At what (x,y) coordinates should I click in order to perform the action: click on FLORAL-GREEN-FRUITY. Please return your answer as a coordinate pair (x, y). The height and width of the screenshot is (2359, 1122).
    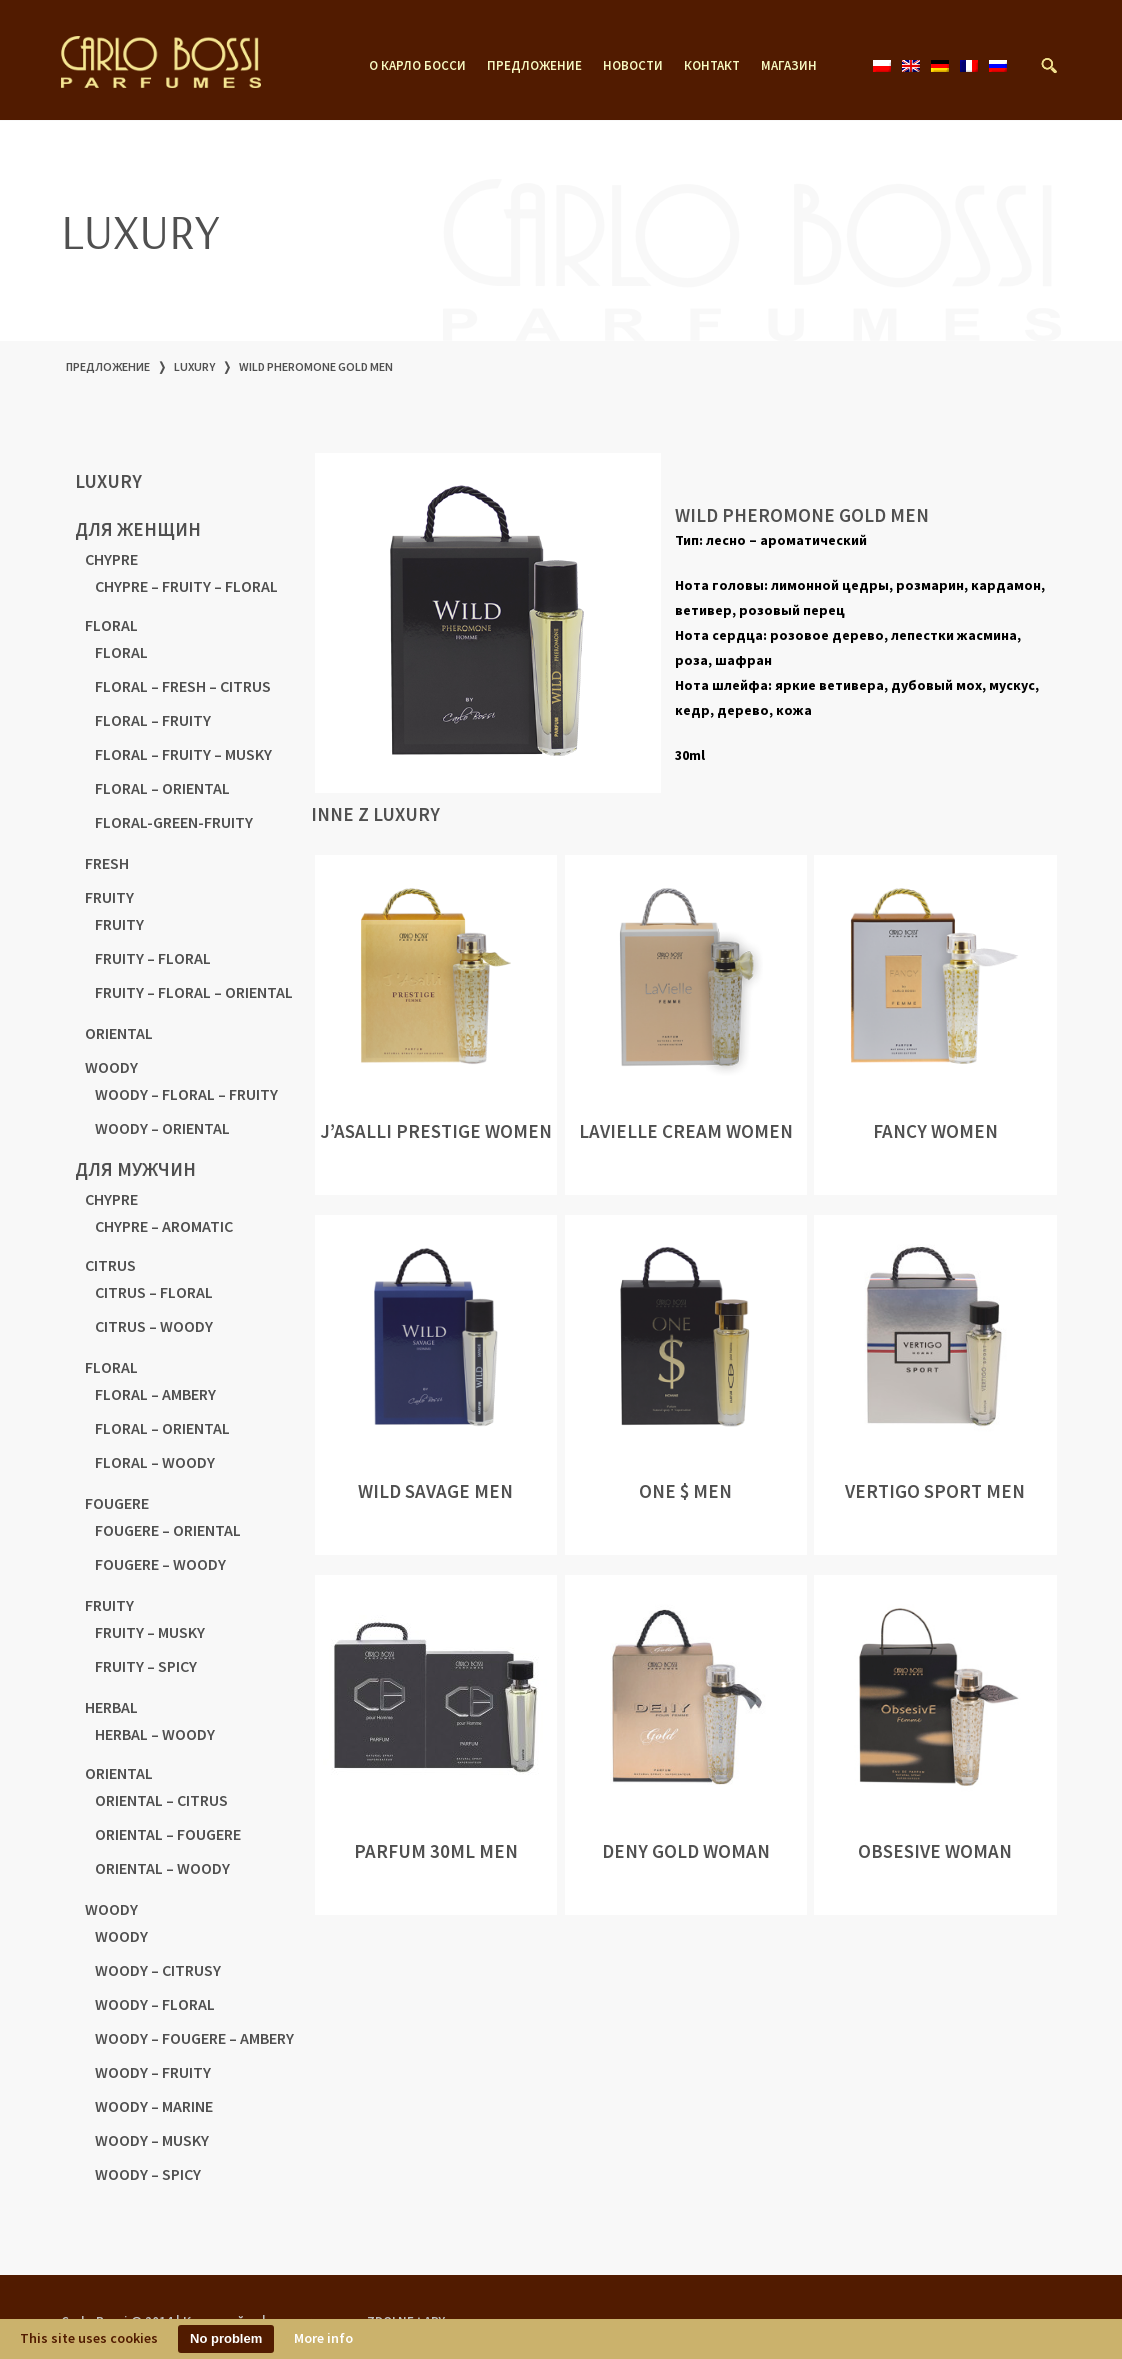
    Looking at the image, I should click on (174, 822).